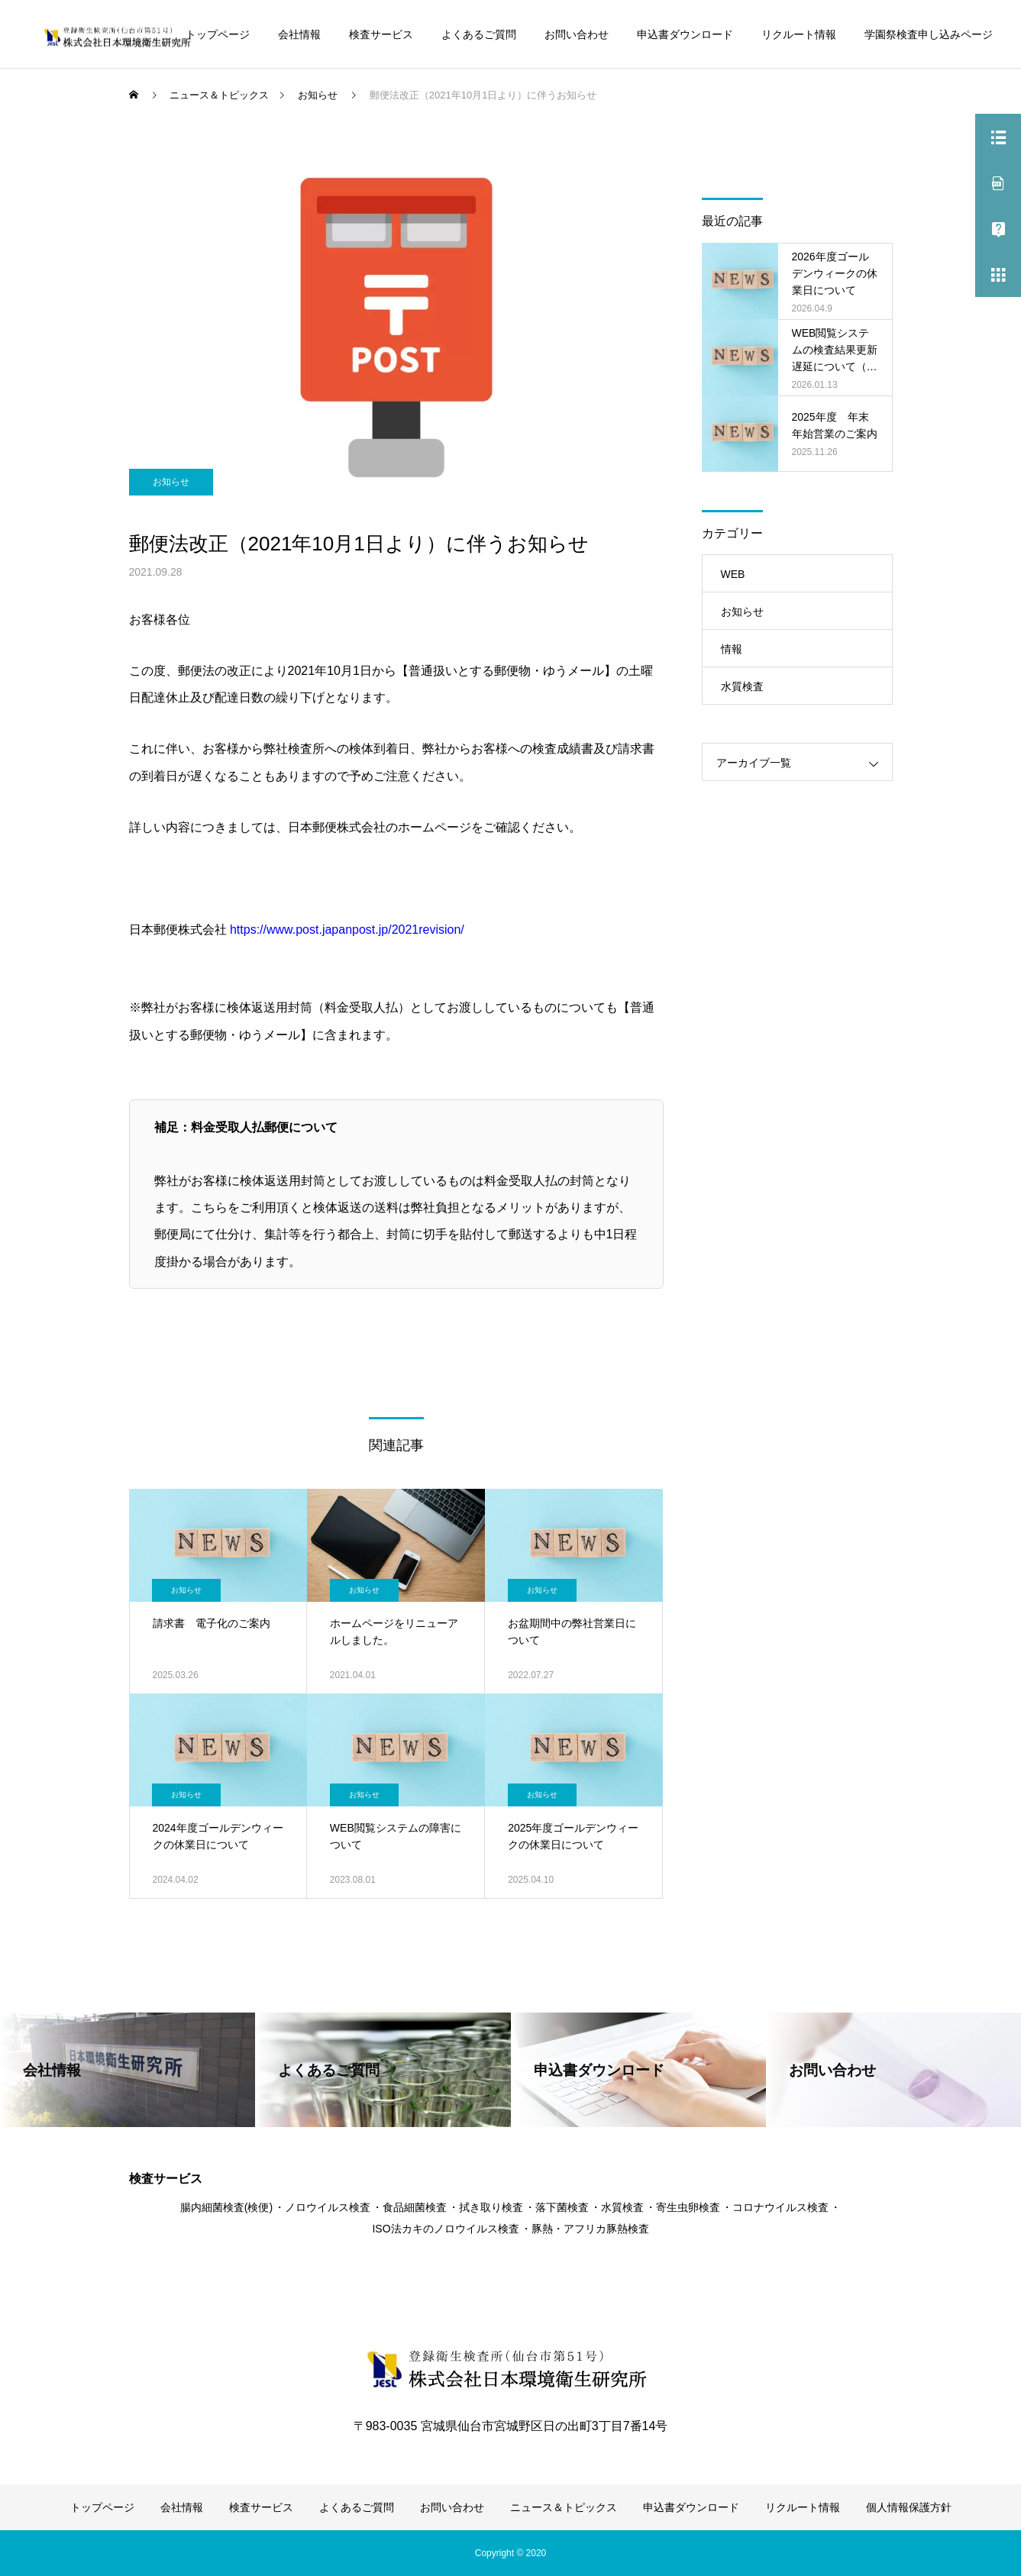 Image resolution: width=1021 pixels, height=2576 pixels. What do you see at coordinates (381, 34) in the screenshot?
I see `検査サービス` at bounding box center [381, 34].